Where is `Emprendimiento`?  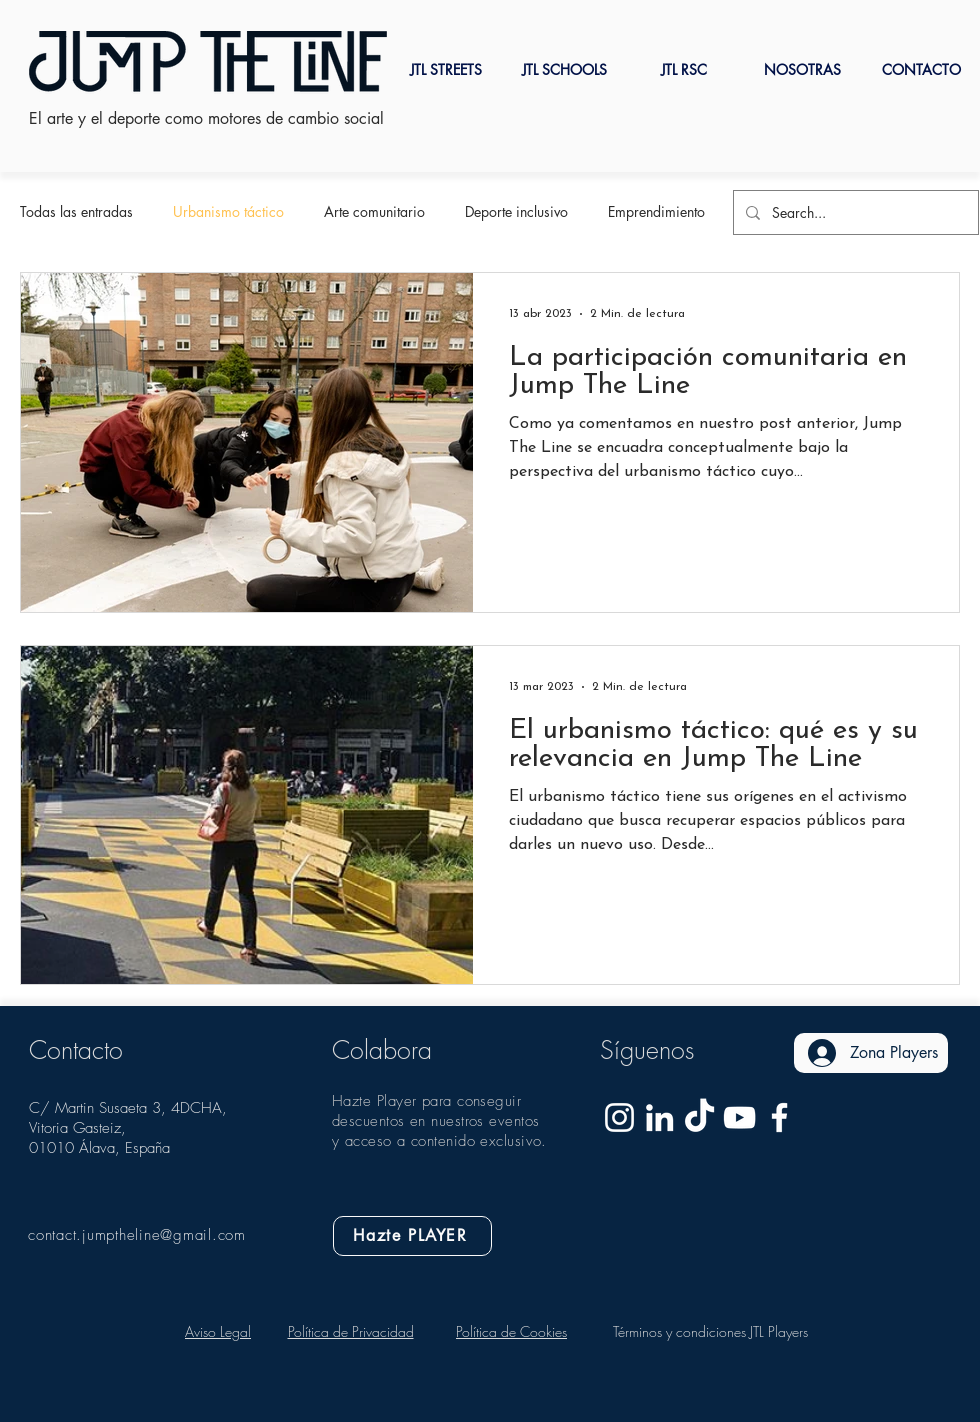 Emprendimiento is located at coordinates (656, 211).